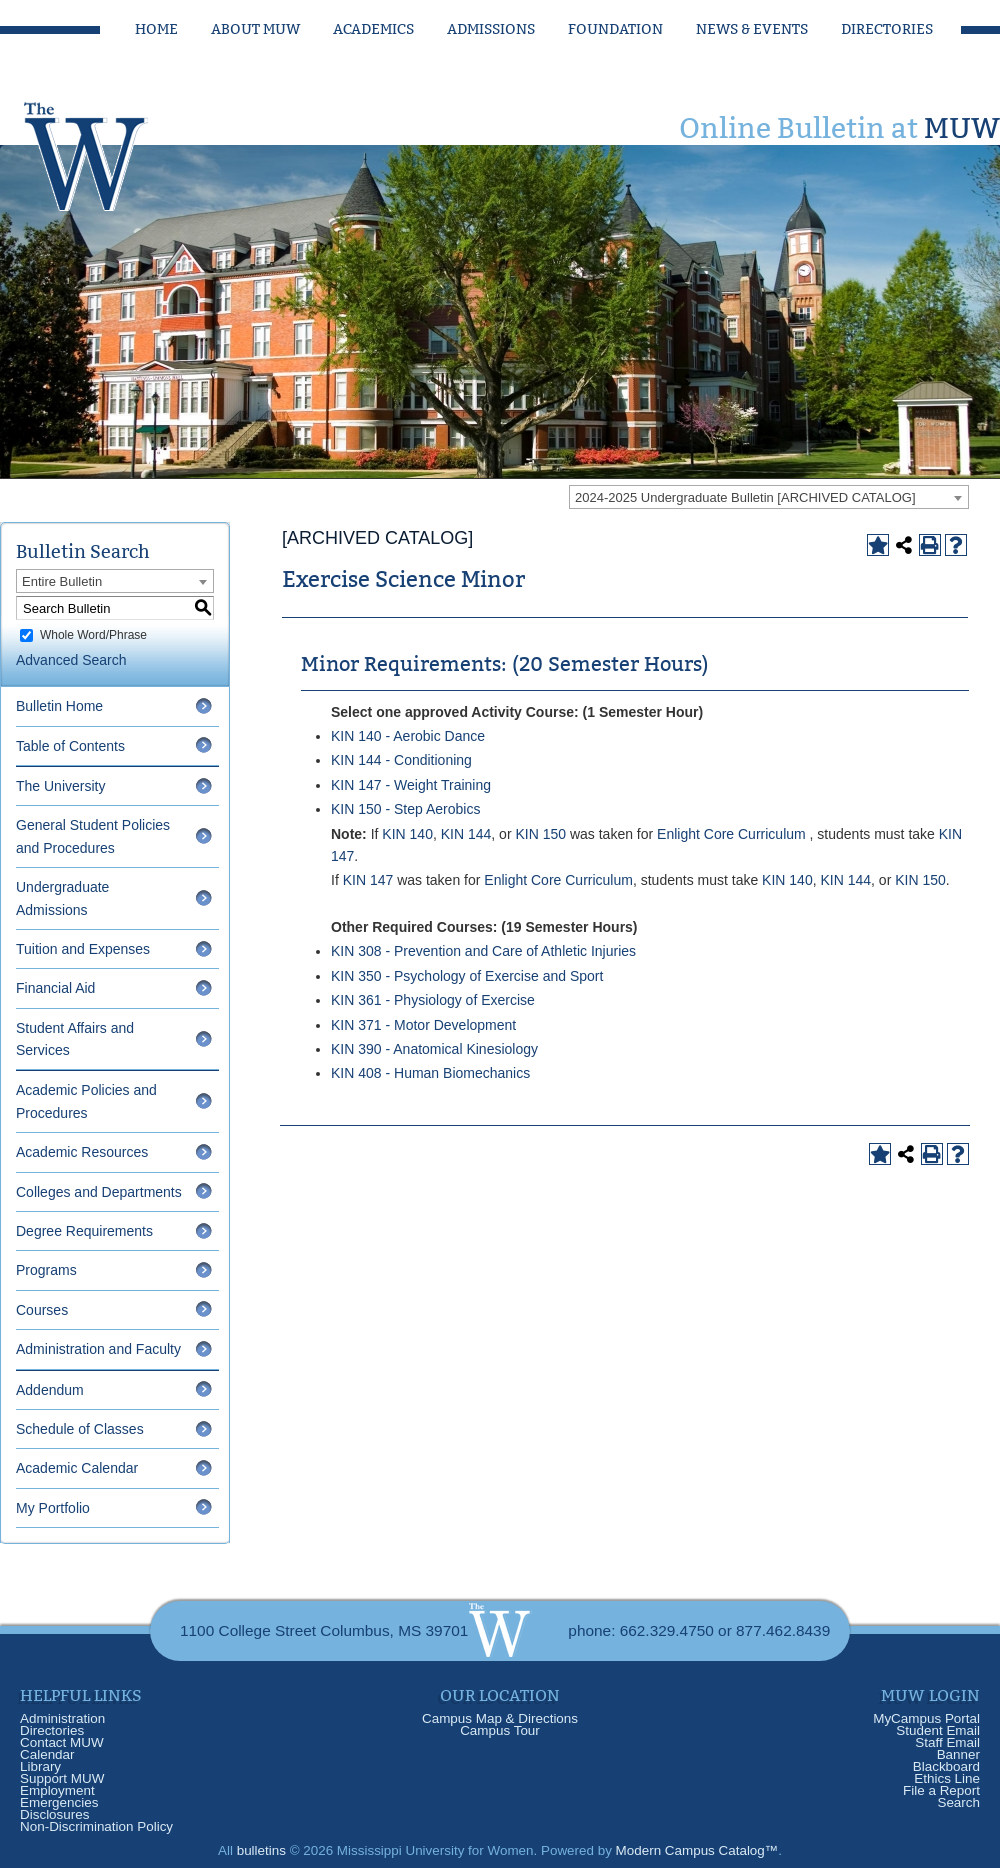 The image size is (1000, 1868). Describe the element at coordinates (467, 976) in the screenshot. I see `KIN 350 - Psychology of Exercise and Sport [View course details for KIN 350 - Psychology of Exercise and Sport]` at that location.